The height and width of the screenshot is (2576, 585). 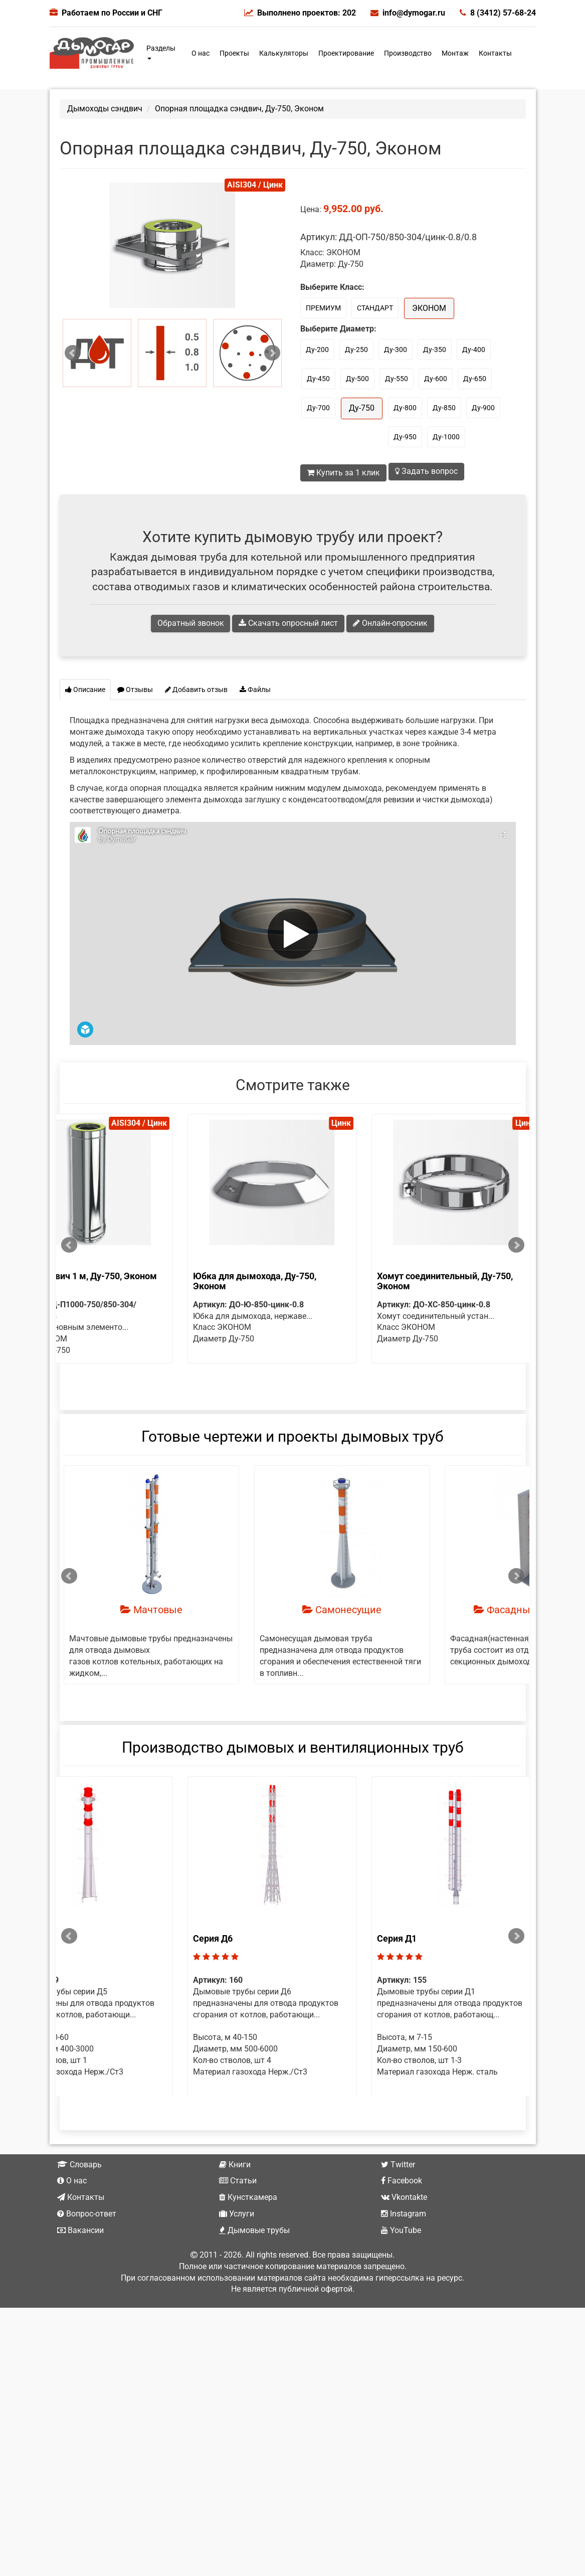 I want to click on Ду-750, so click(x=361, y=408).